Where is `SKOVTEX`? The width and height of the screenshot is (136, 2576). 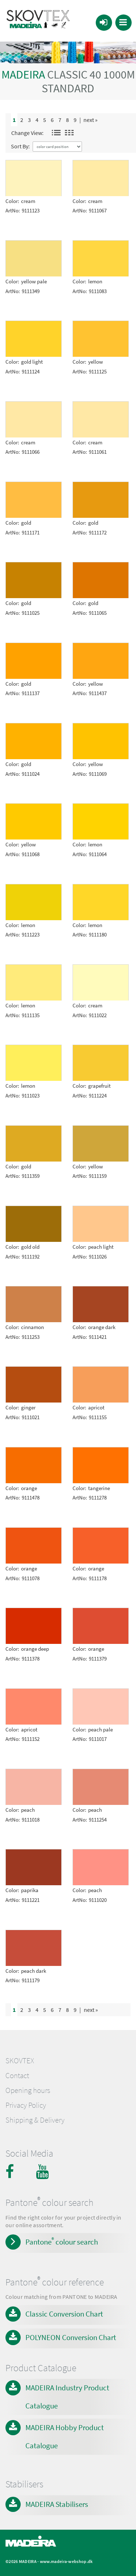
SKOVTEX is located at coordinates (19, 2060).